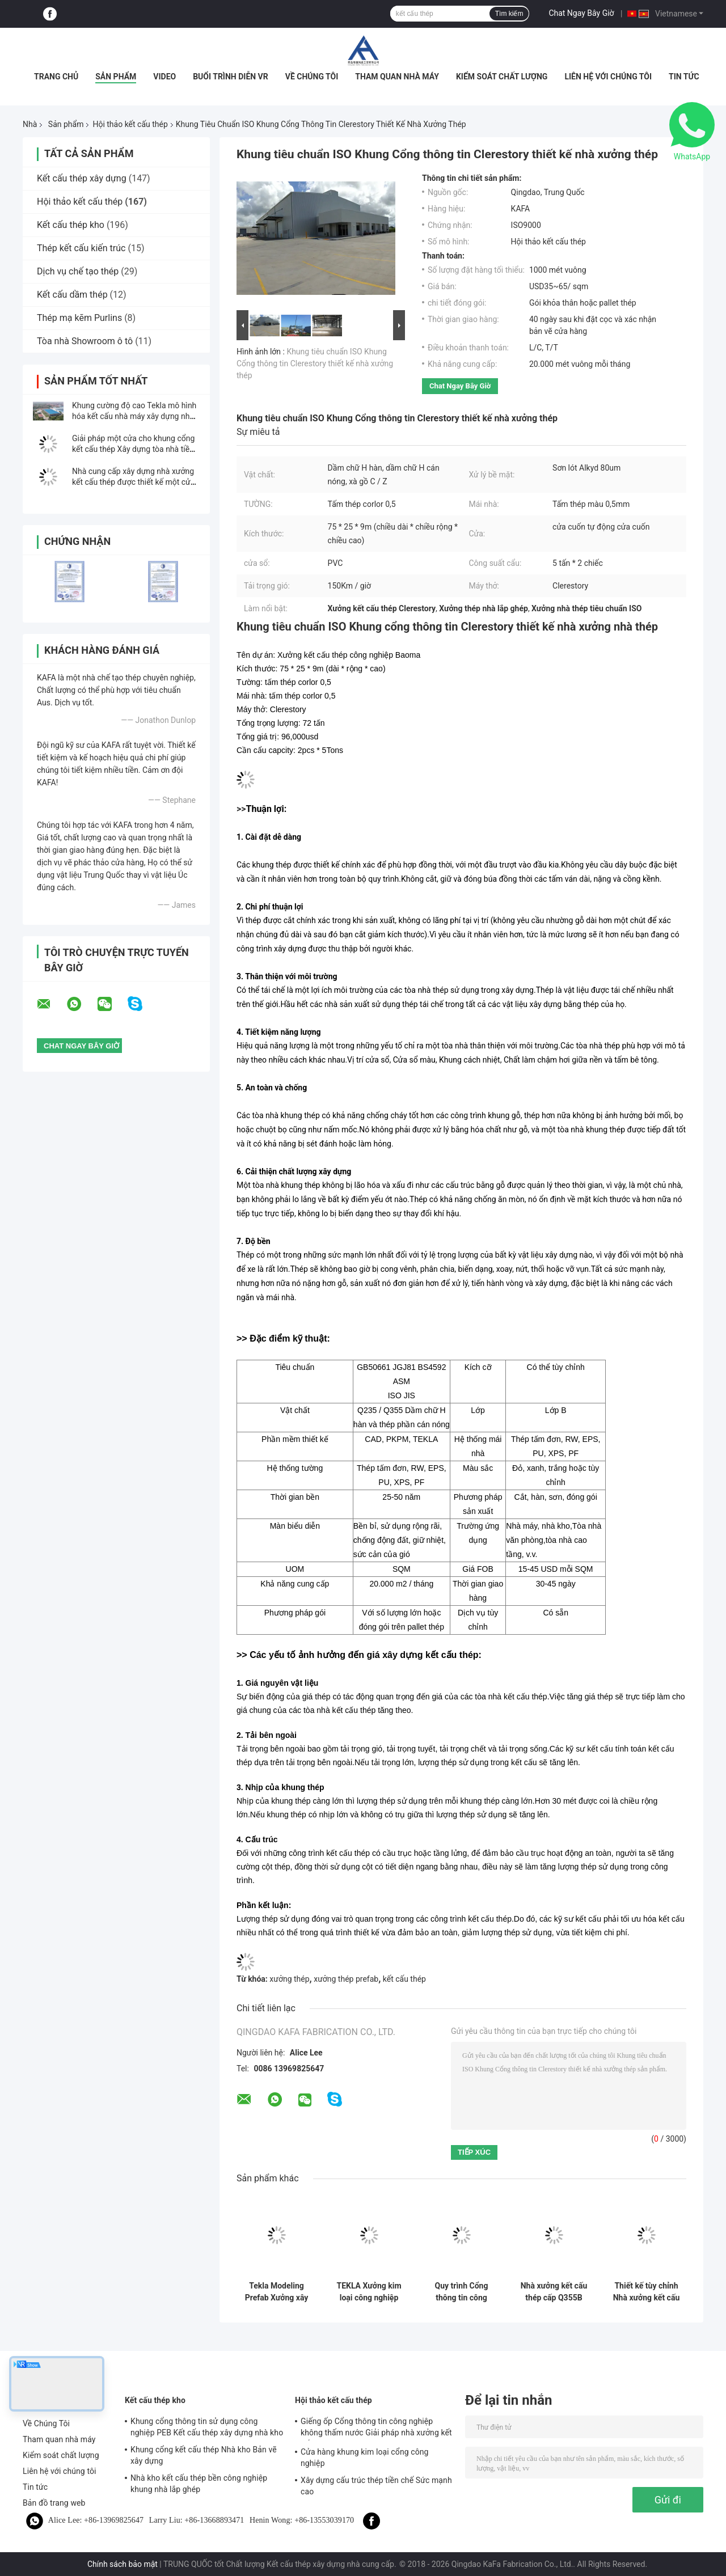 The image size is (726, 2576). I want to click on Tòa nhà Showroom ô tô, so click(85, 341).